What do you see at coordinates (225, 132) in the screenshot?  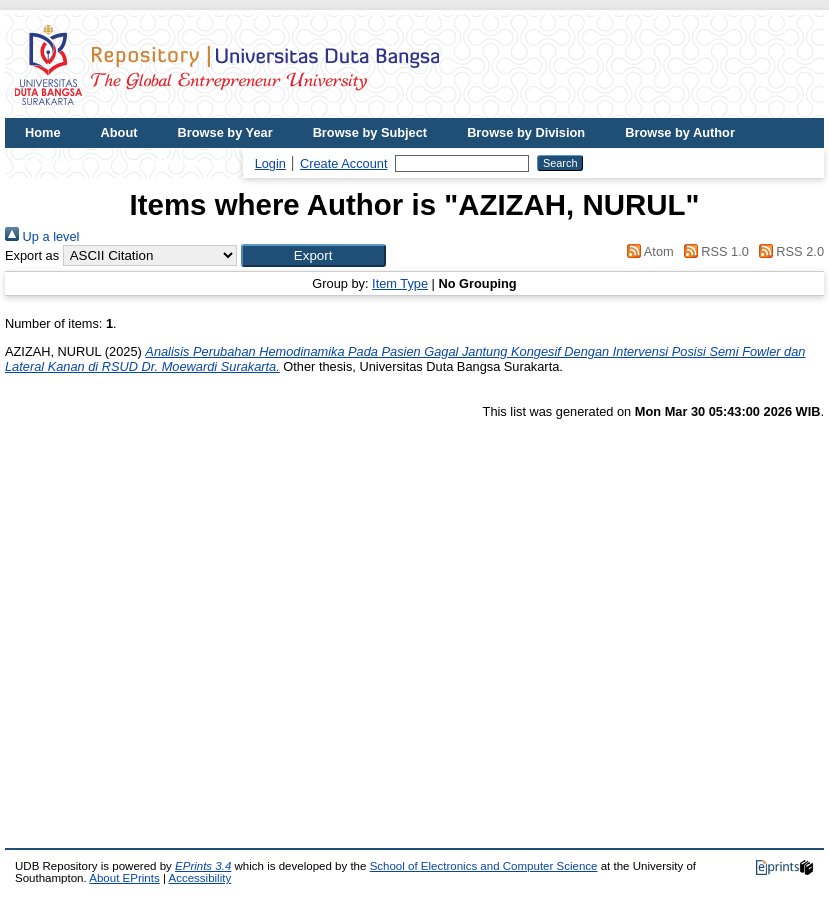 I see `Browse by Year` at bounding box center [225, 132].